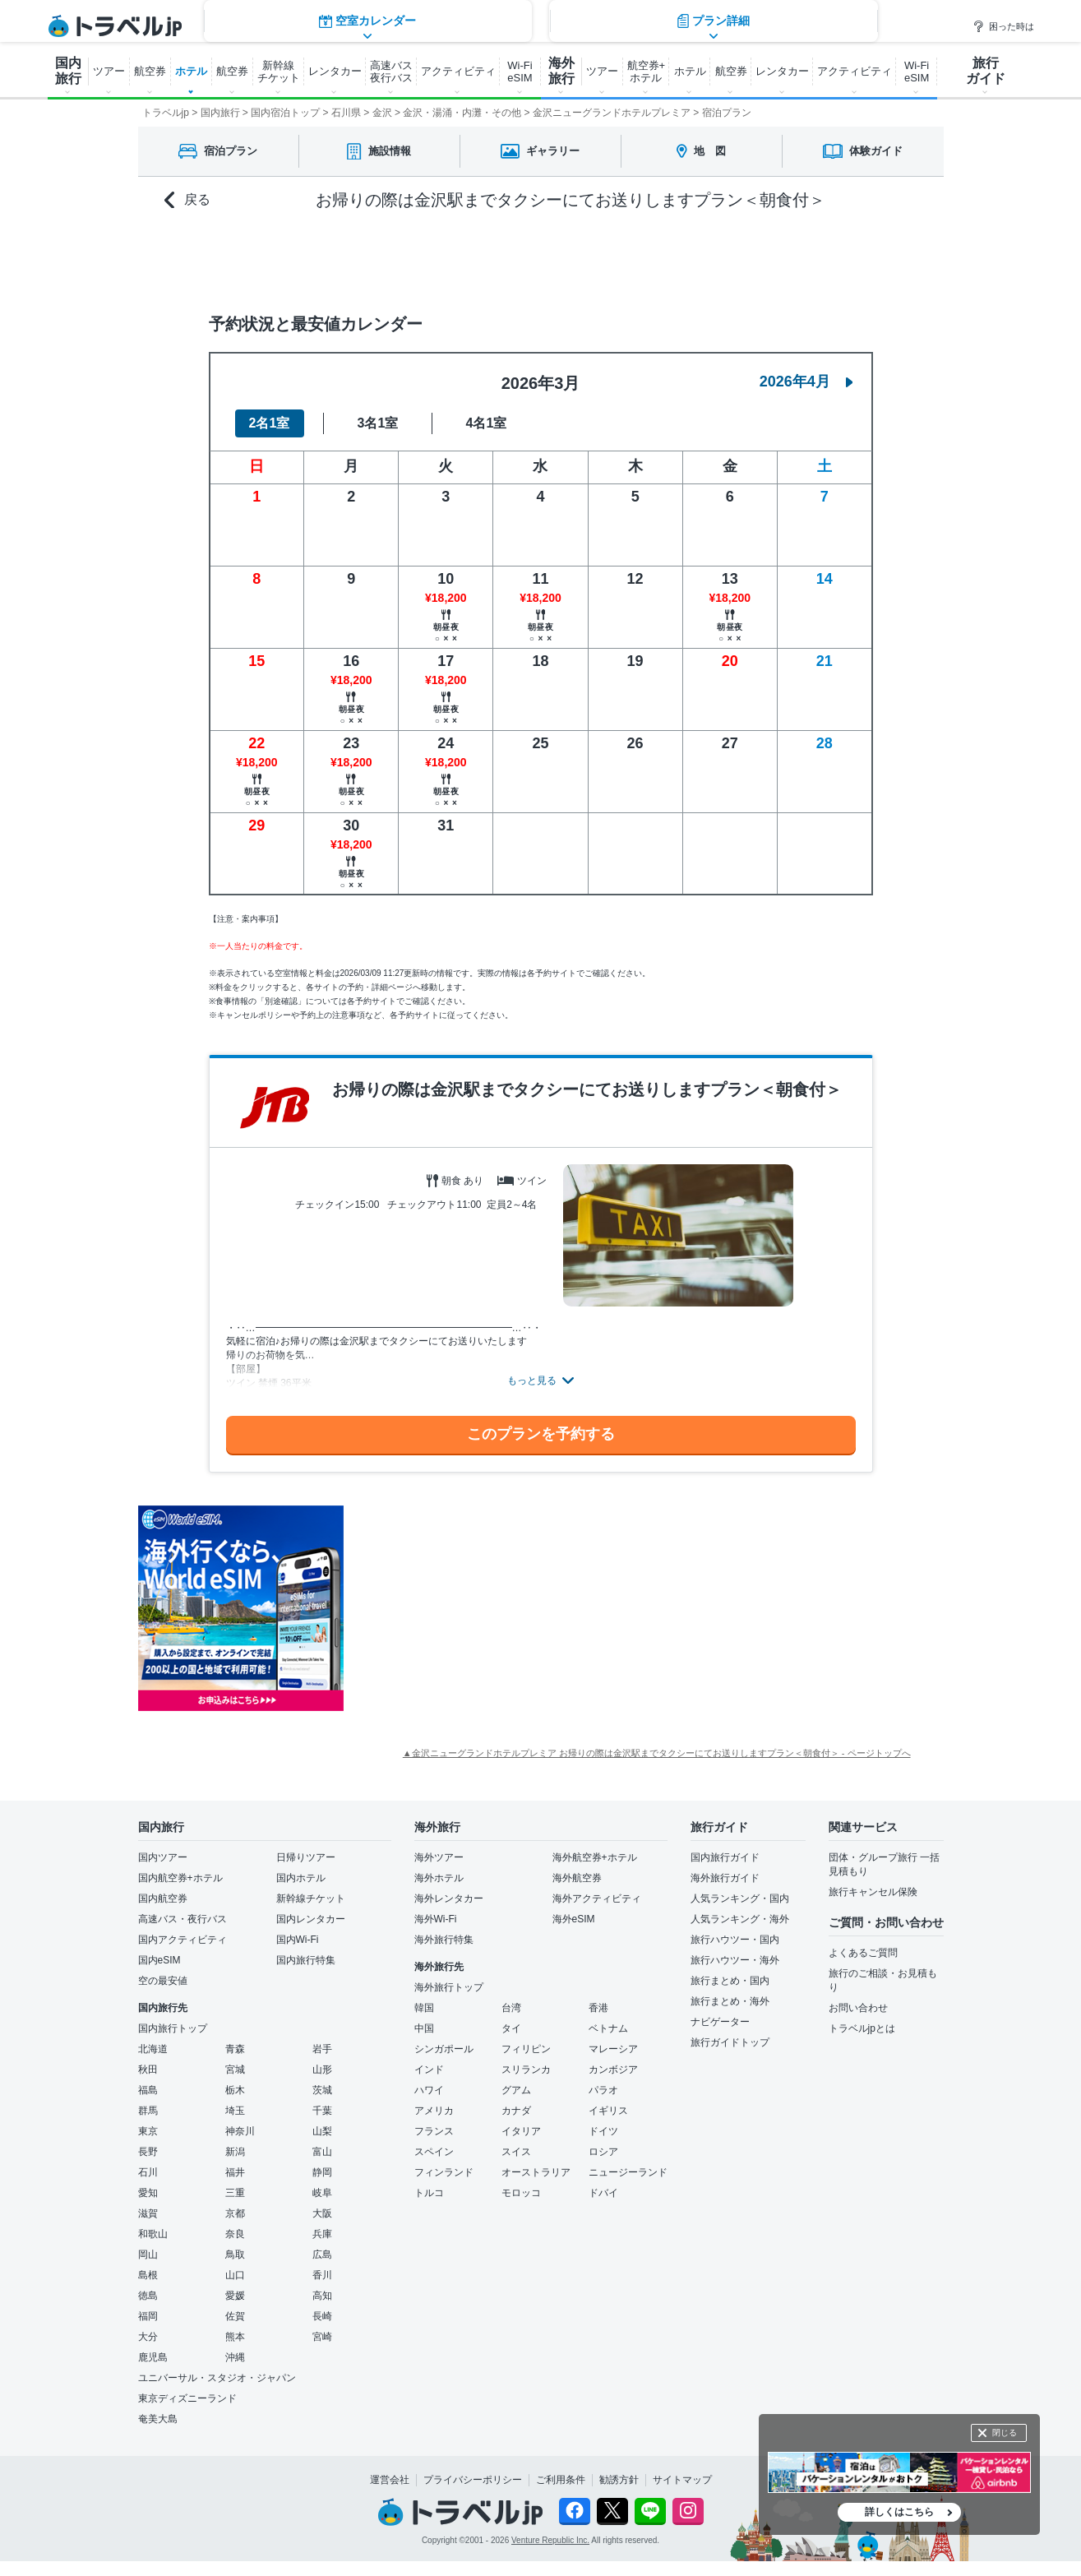 This screenshot has width=1081, height=2576. I want to click on 旅行ハウツー・海外, so click(735, 1960).